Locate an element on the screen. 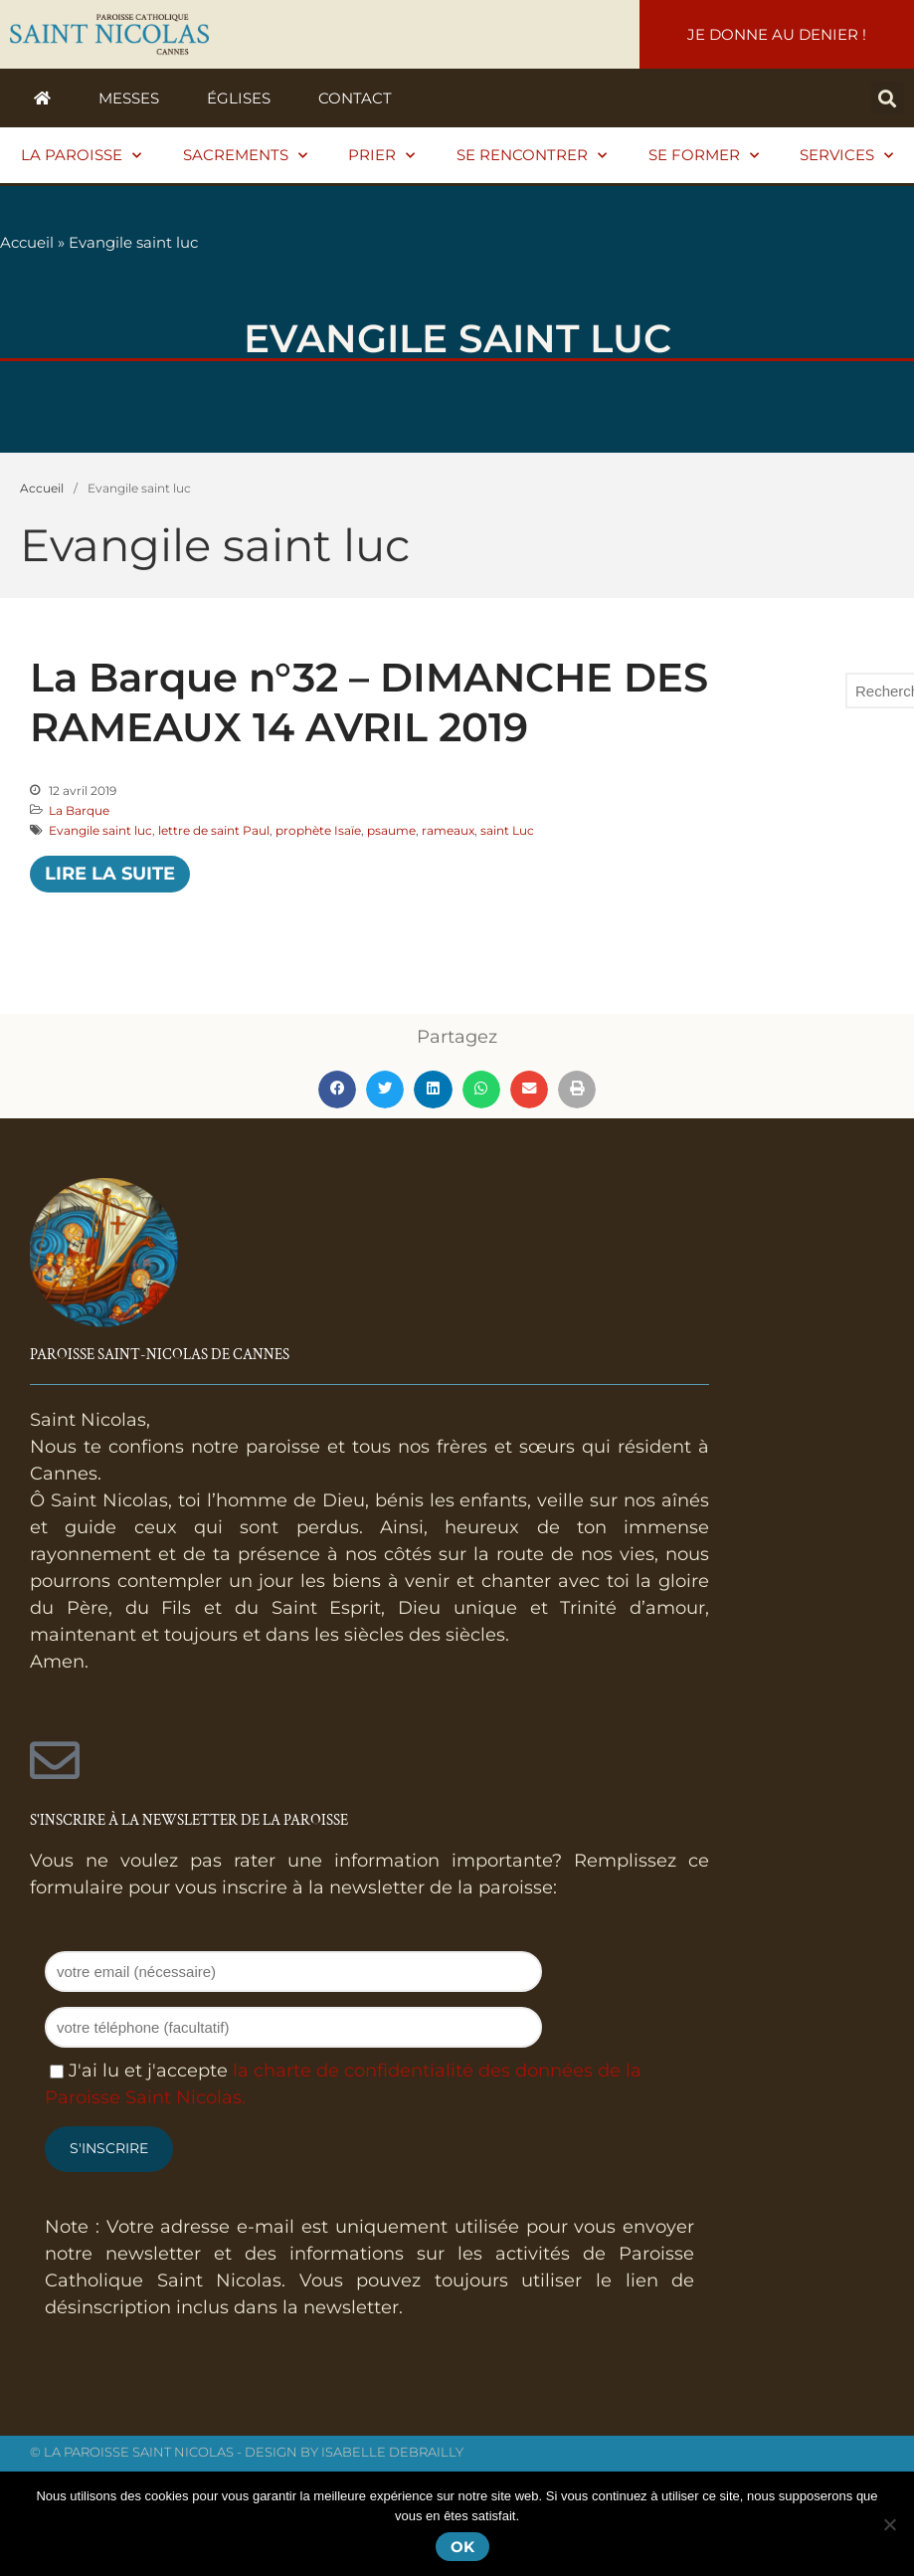 The height and width of the screenshot is (2576, 914). Accueil is located at coordinates (27, 242).